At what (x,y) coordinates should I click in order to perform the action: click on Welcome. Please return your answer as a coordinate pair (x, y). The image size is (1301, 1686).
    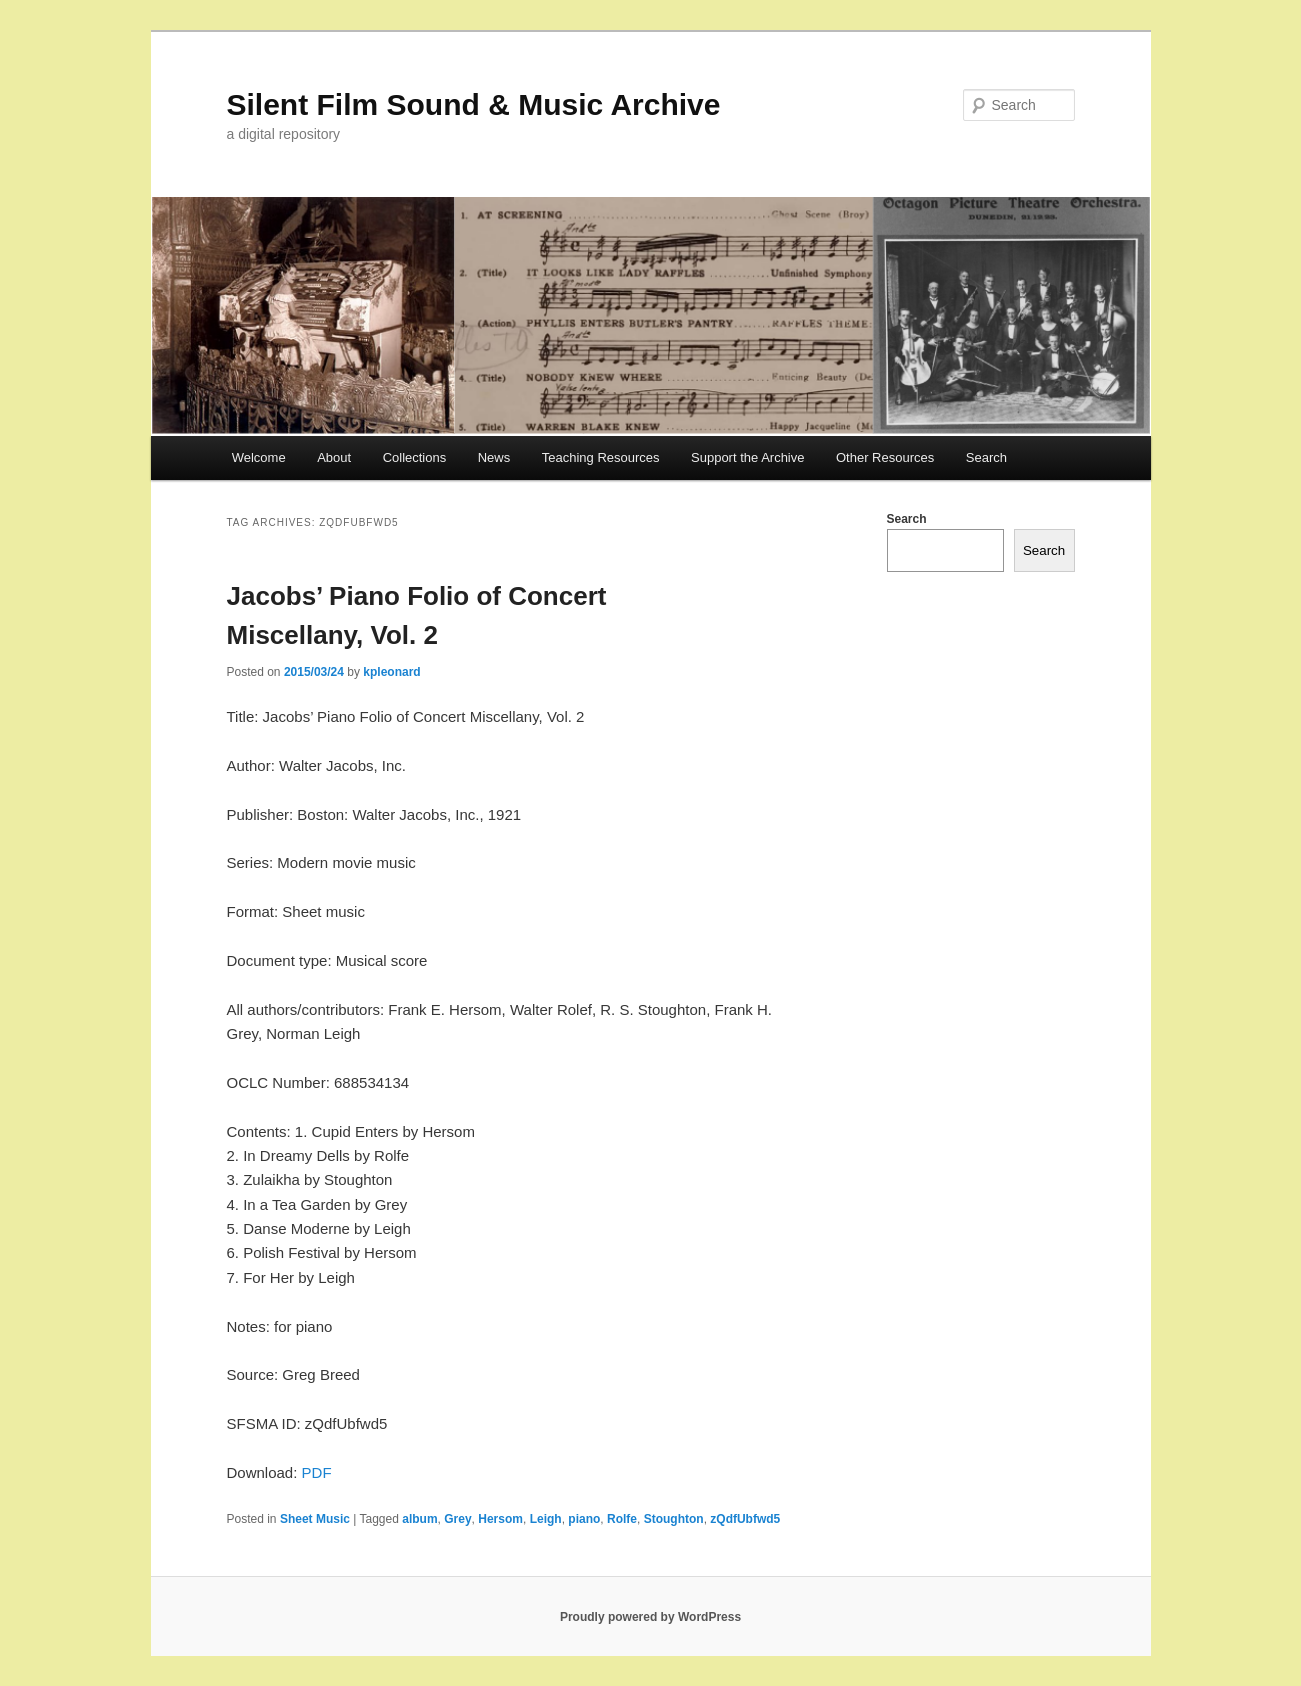
    Looking at the image, I should click on (259, 457).